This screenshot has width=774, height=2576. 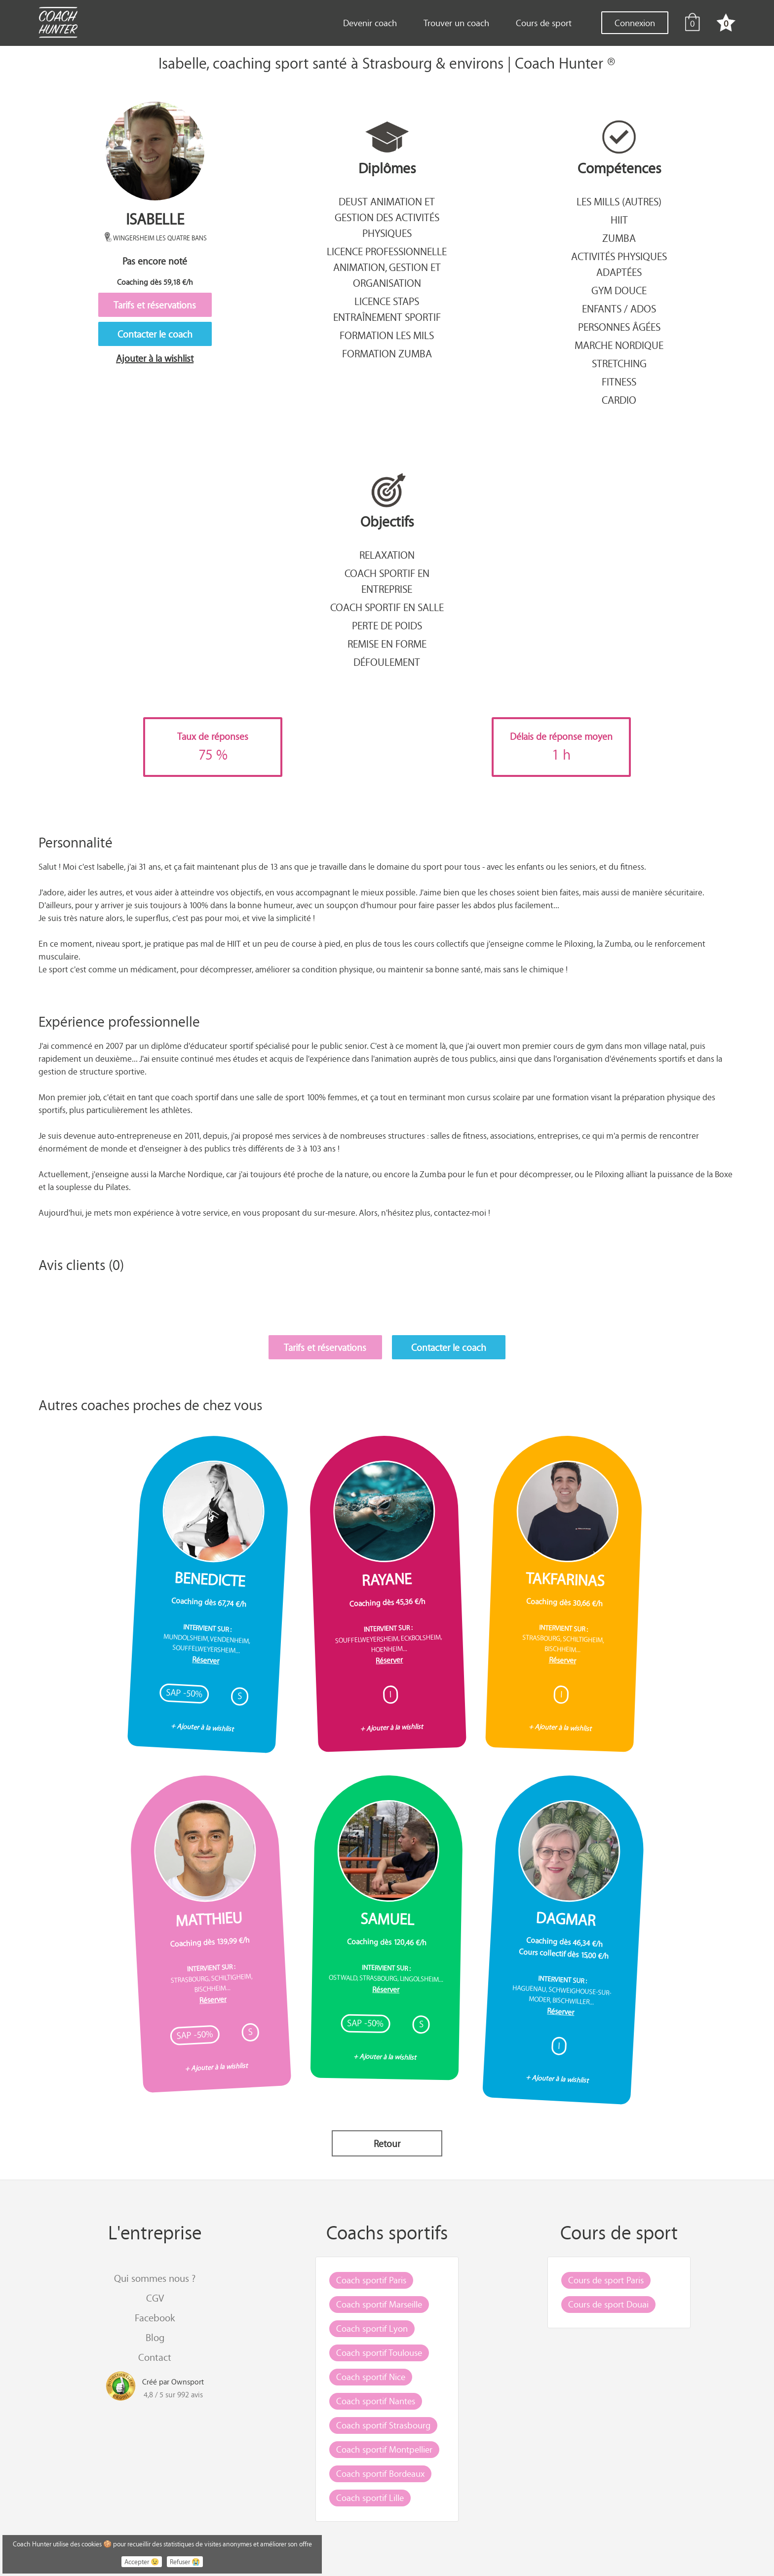 What do you see at coordinates (635, 23) in the screenshot?
I see `Connexion` at bounding box center [635, 23].